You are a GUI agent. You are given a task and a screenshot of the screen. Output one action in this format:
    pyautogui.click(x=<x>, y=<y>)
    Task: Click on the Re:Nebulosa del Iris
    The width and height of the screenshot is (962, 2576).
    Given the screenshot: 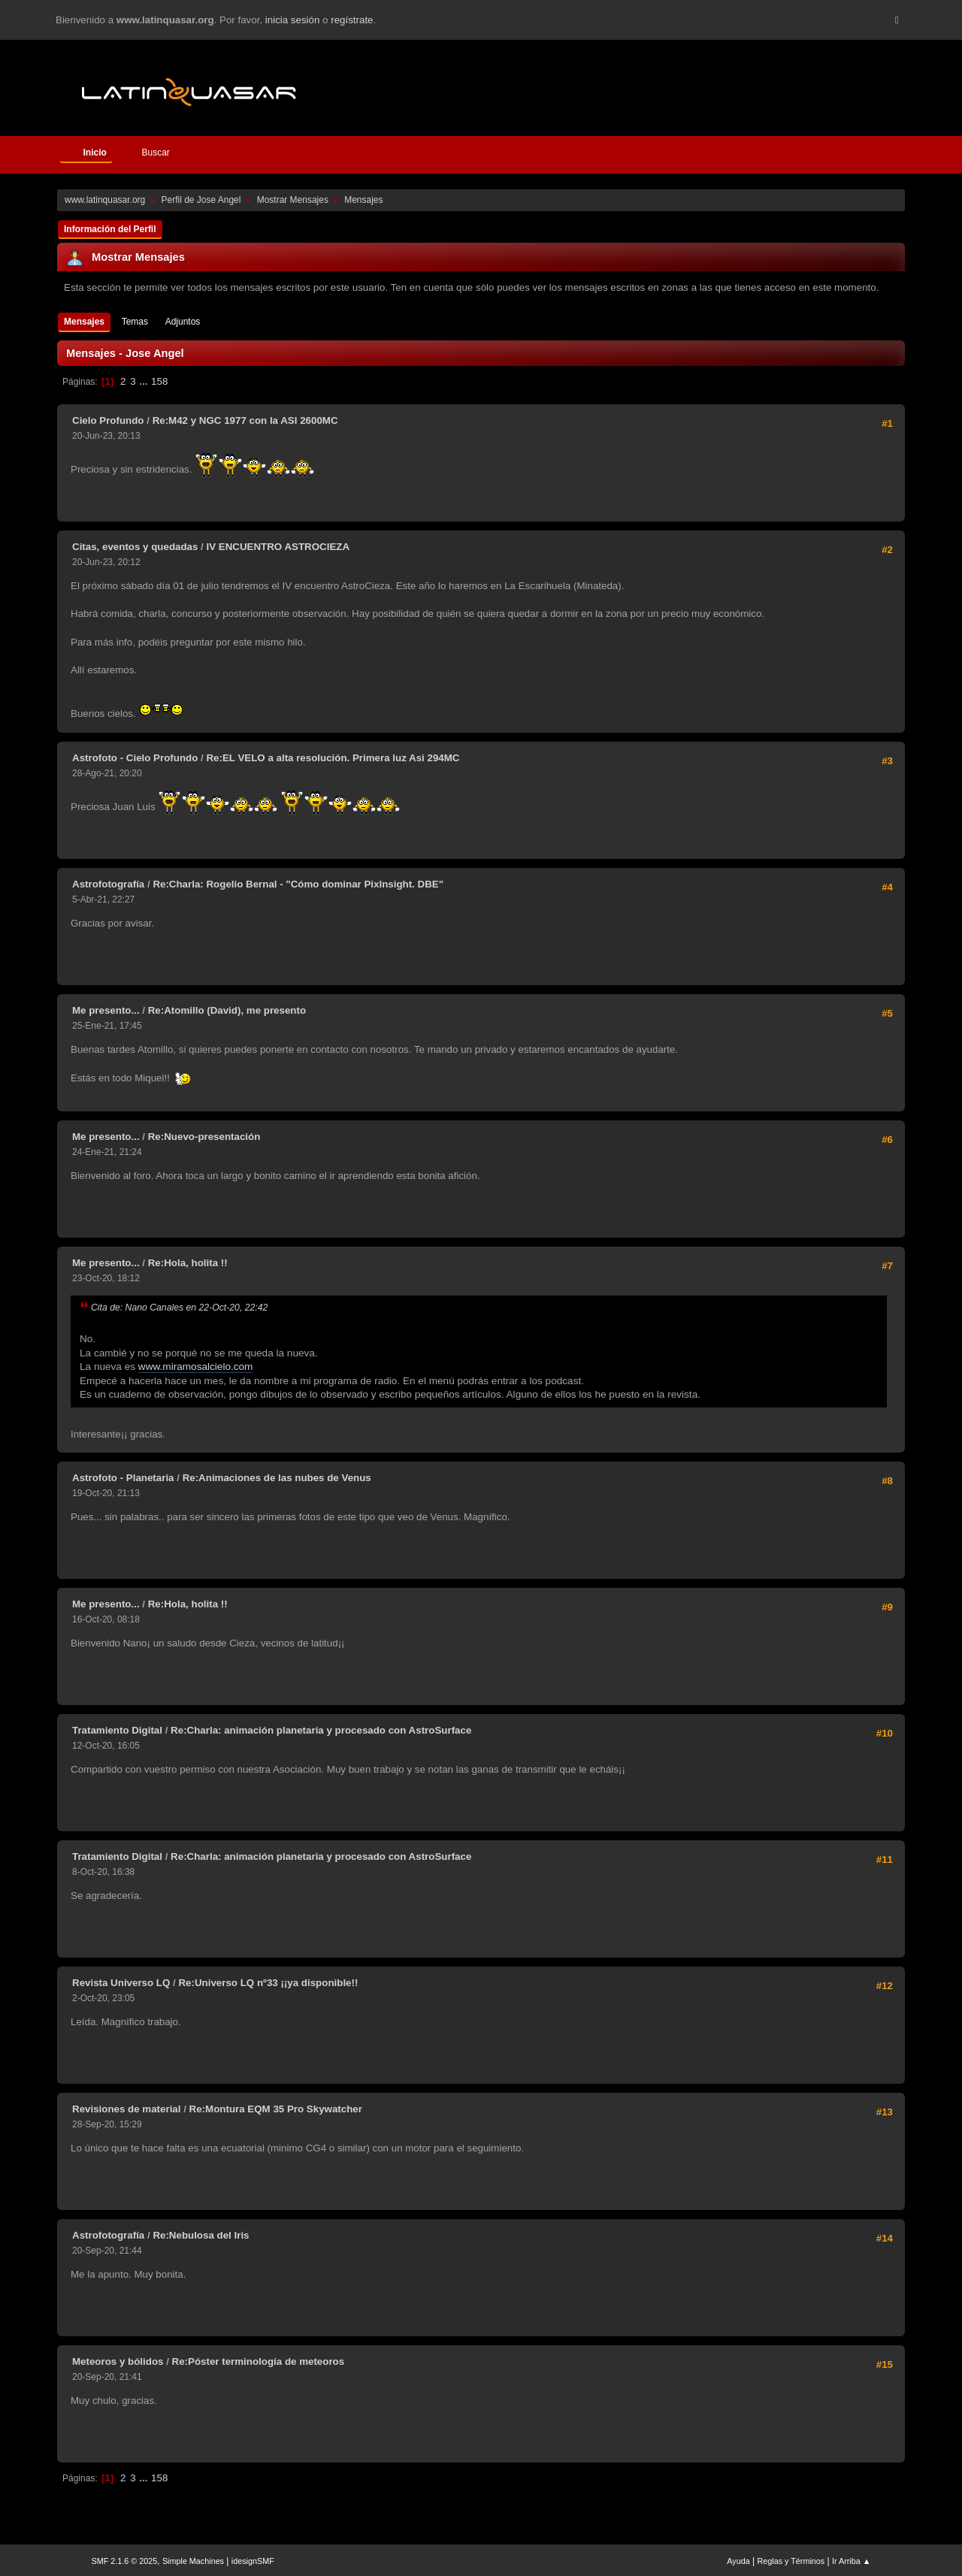 What is the action you would take?
    pyautogui.click(x=201, y=2235)
    